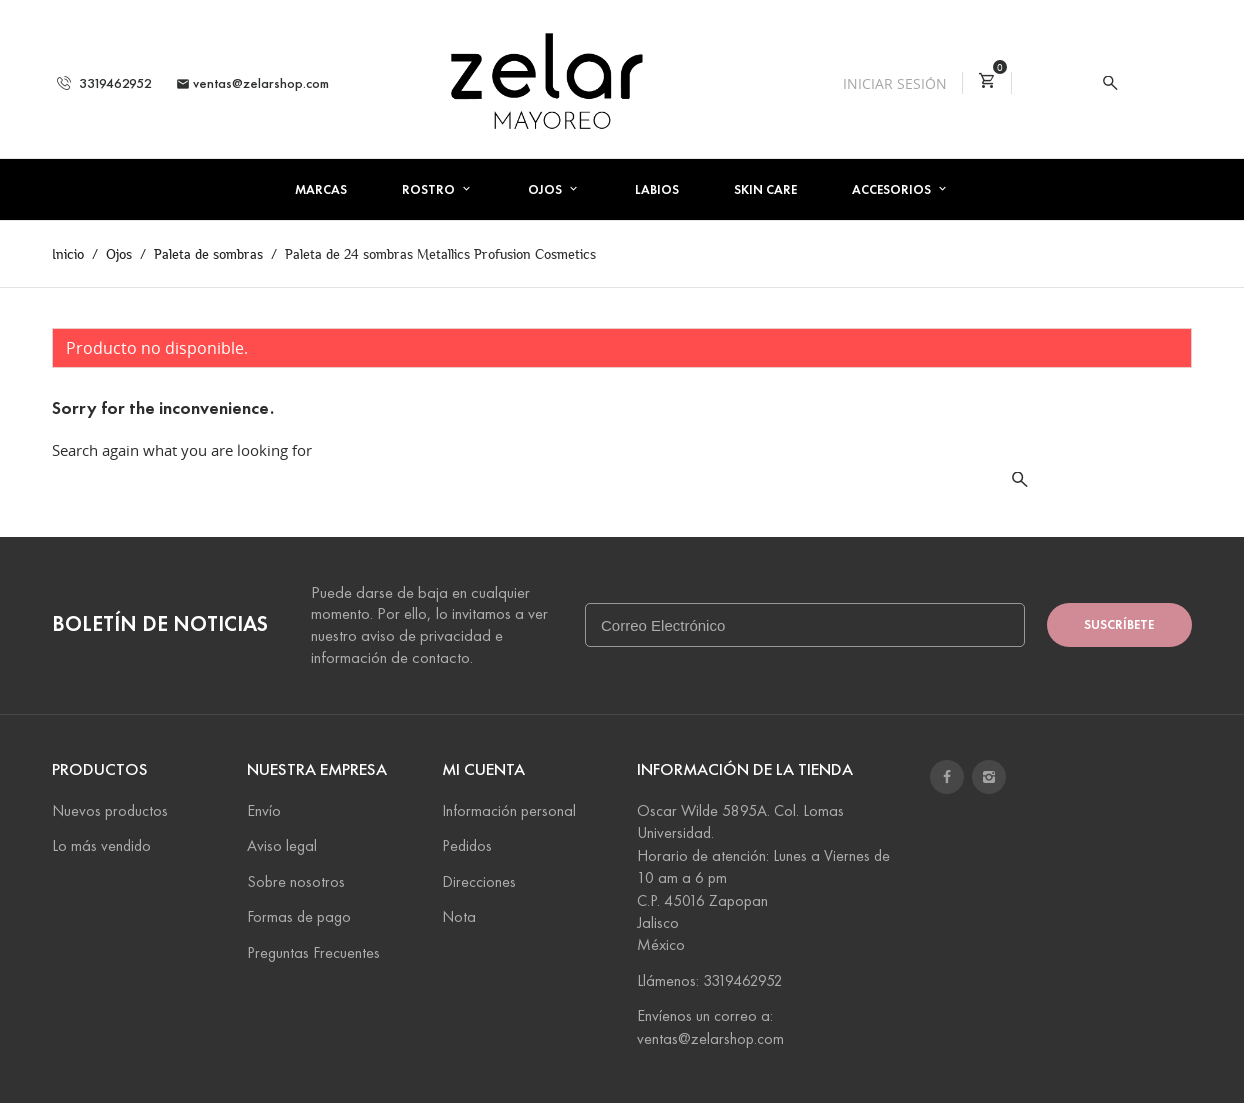 The width and height of the screenshot is (1244, 1103). I want to click on ventas@zelarshop.com, so click(252, 83).